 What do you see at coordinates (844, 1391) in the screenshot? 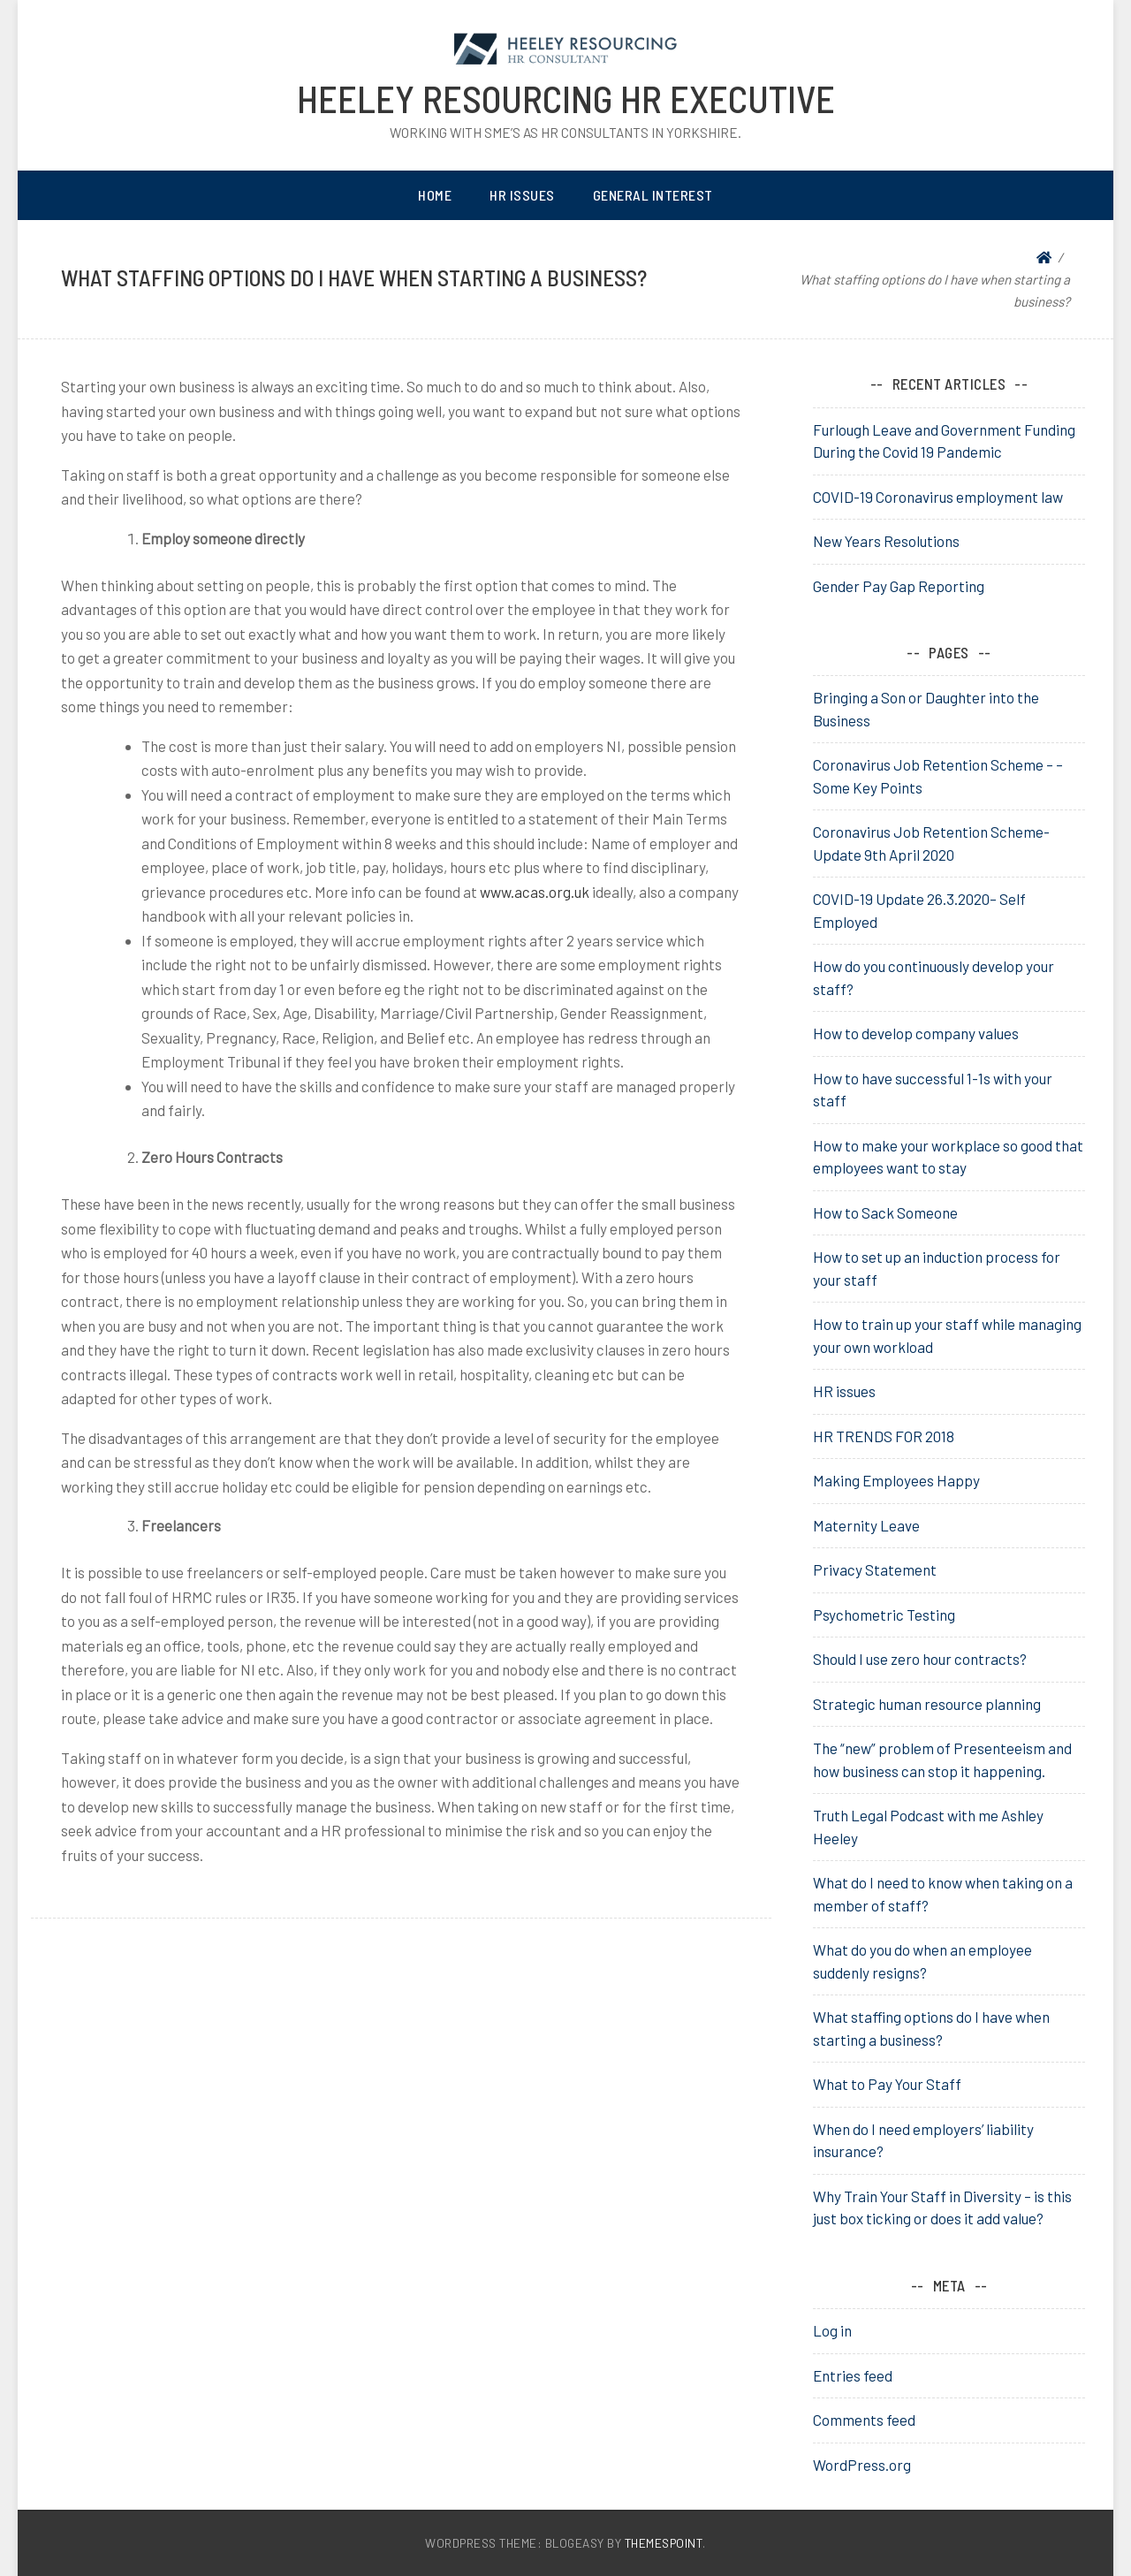
I see `HR issues` at bounding box center [844, 1391].